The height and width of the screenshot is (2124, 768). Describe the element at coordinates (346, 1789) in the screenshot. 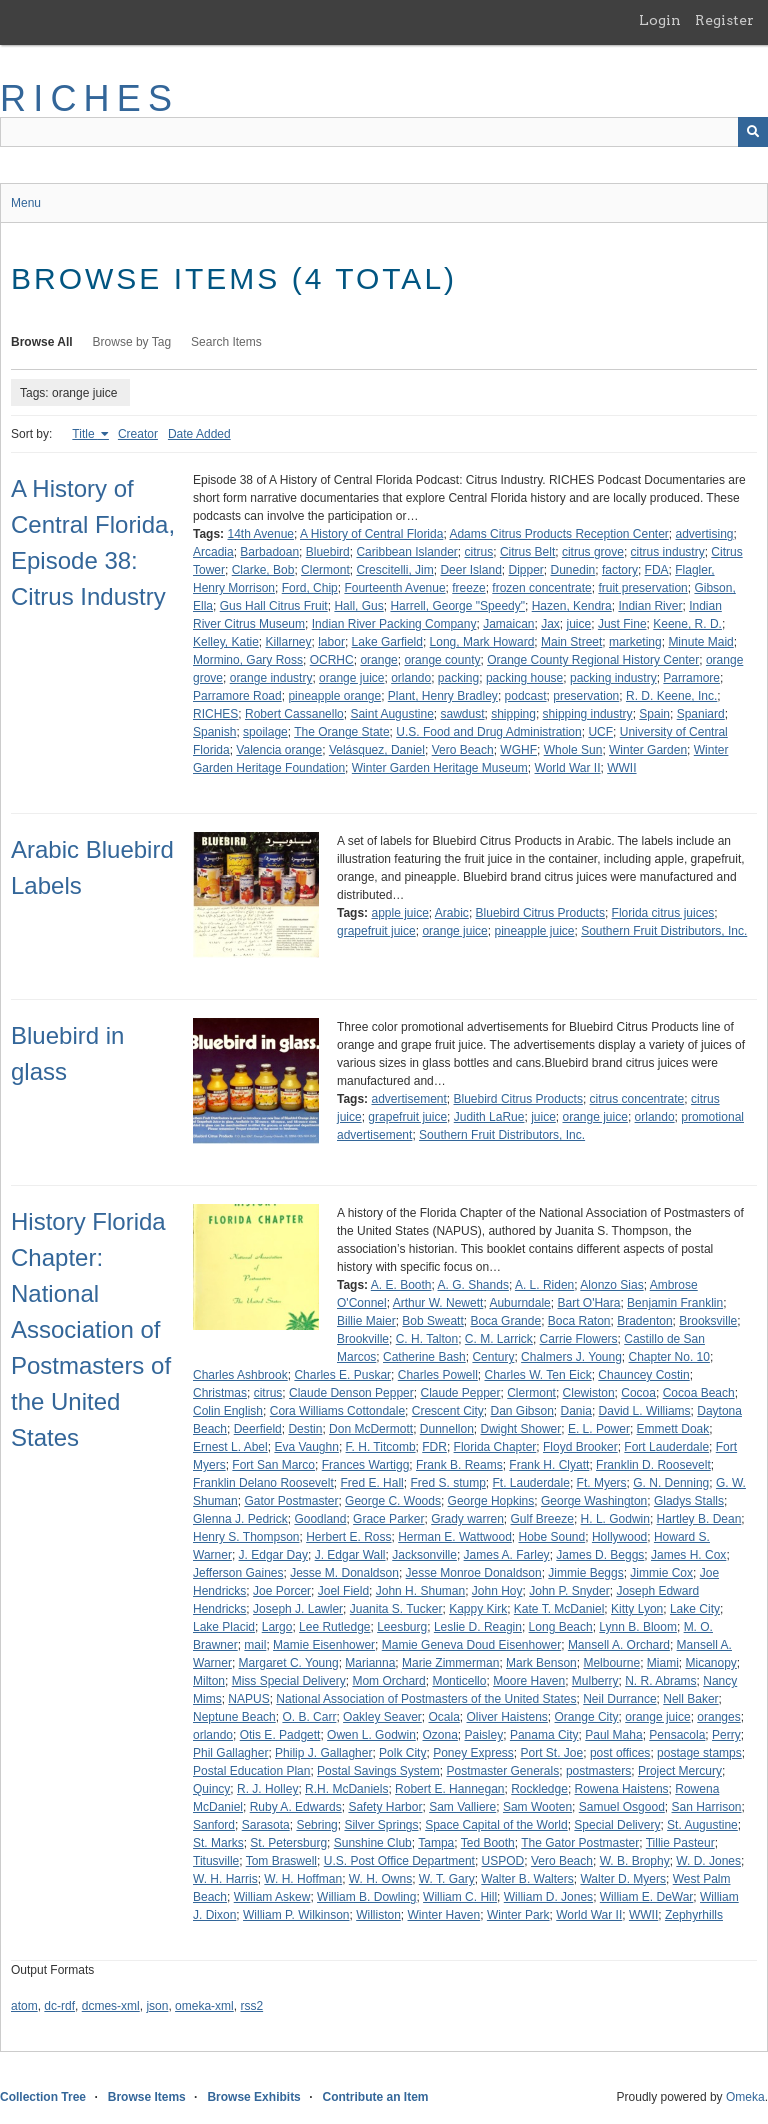

I see `R.H. McDaniels` at that location.